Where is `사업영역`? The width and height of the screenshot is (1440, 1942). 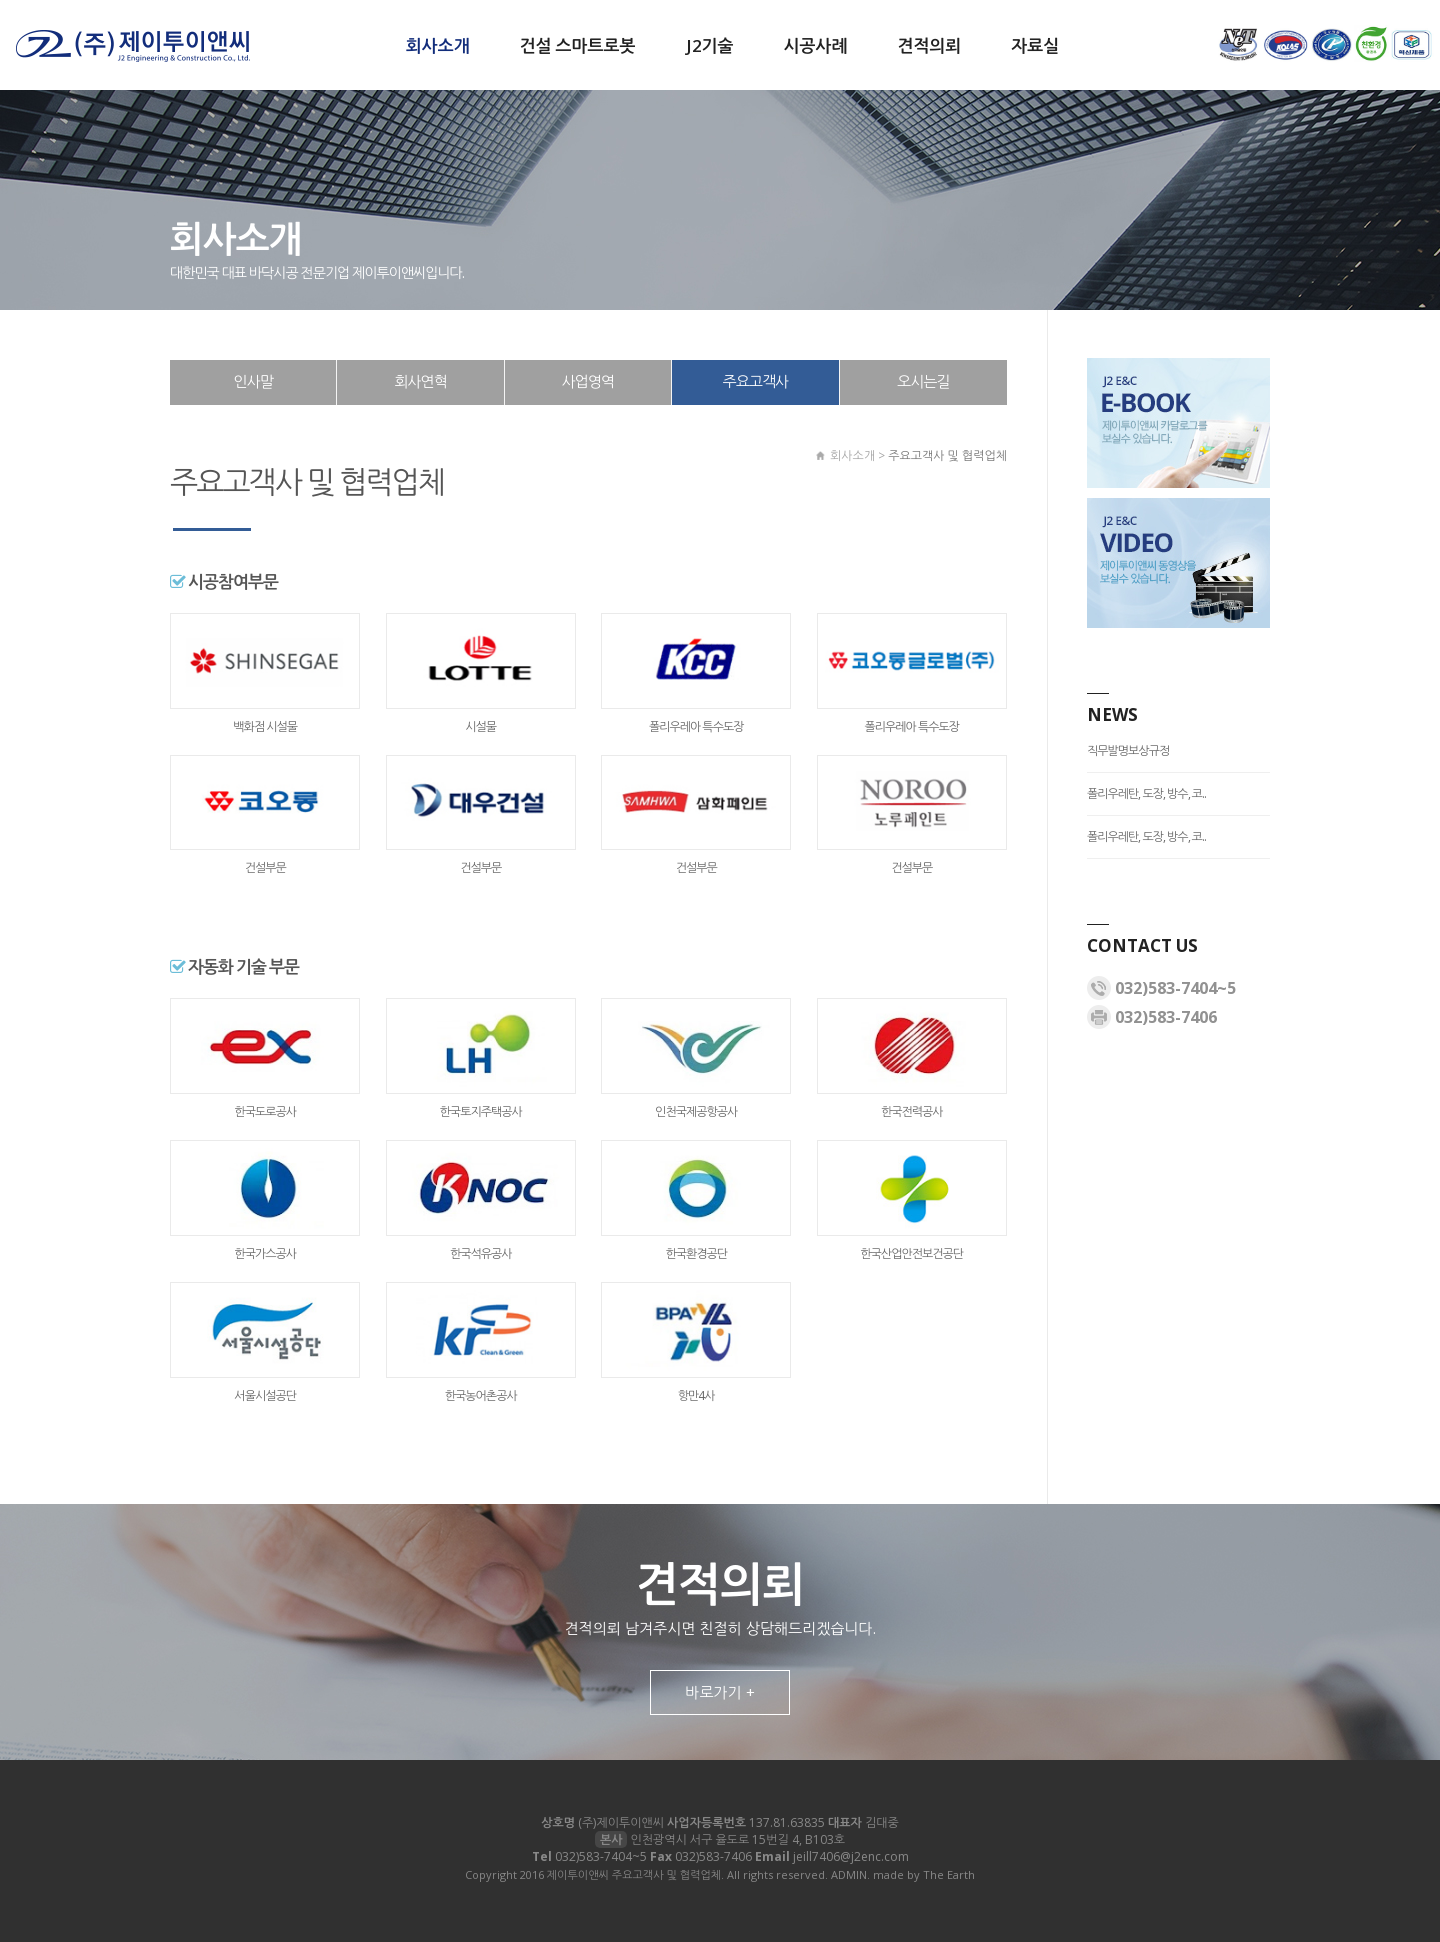
사업영역 is located at coordinates (588, 381).